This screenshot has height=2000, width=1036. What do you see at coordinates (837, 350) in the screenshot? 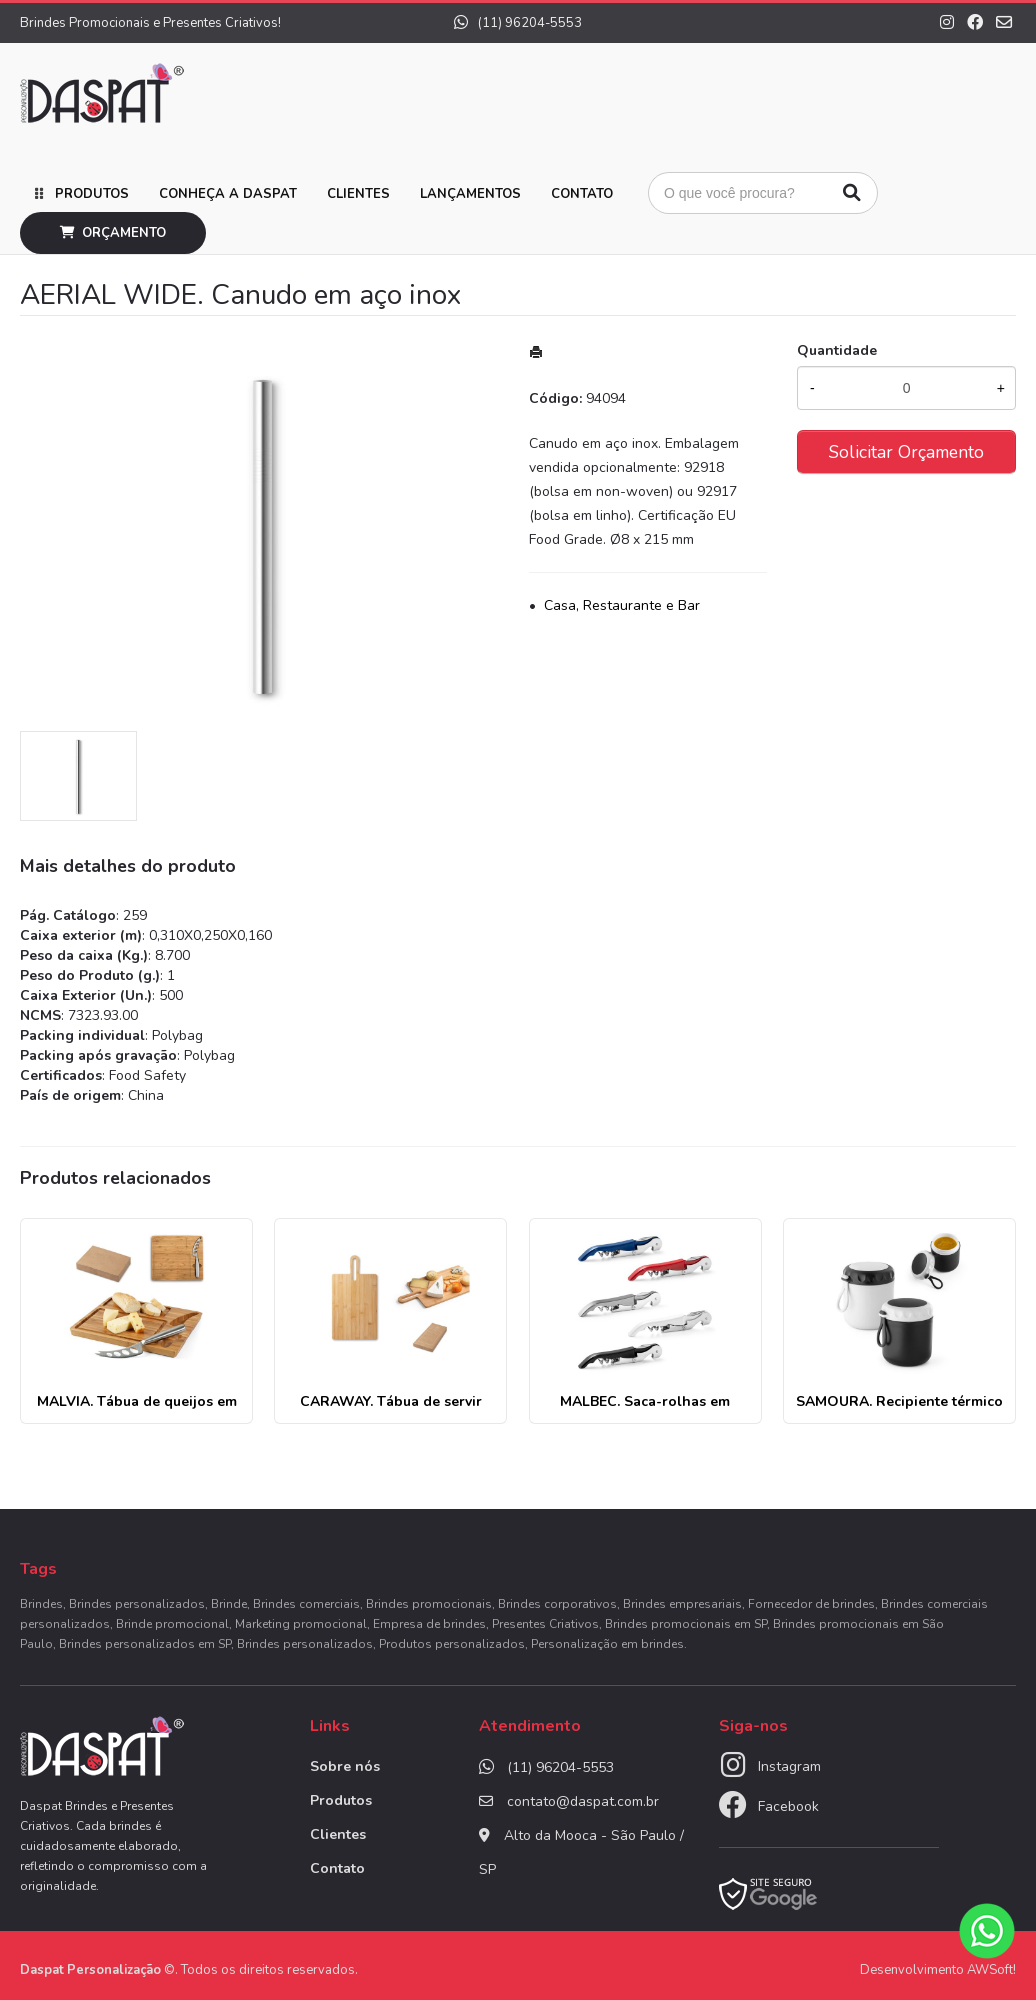
I see `Quantidade` at bounding box center [837, 350].